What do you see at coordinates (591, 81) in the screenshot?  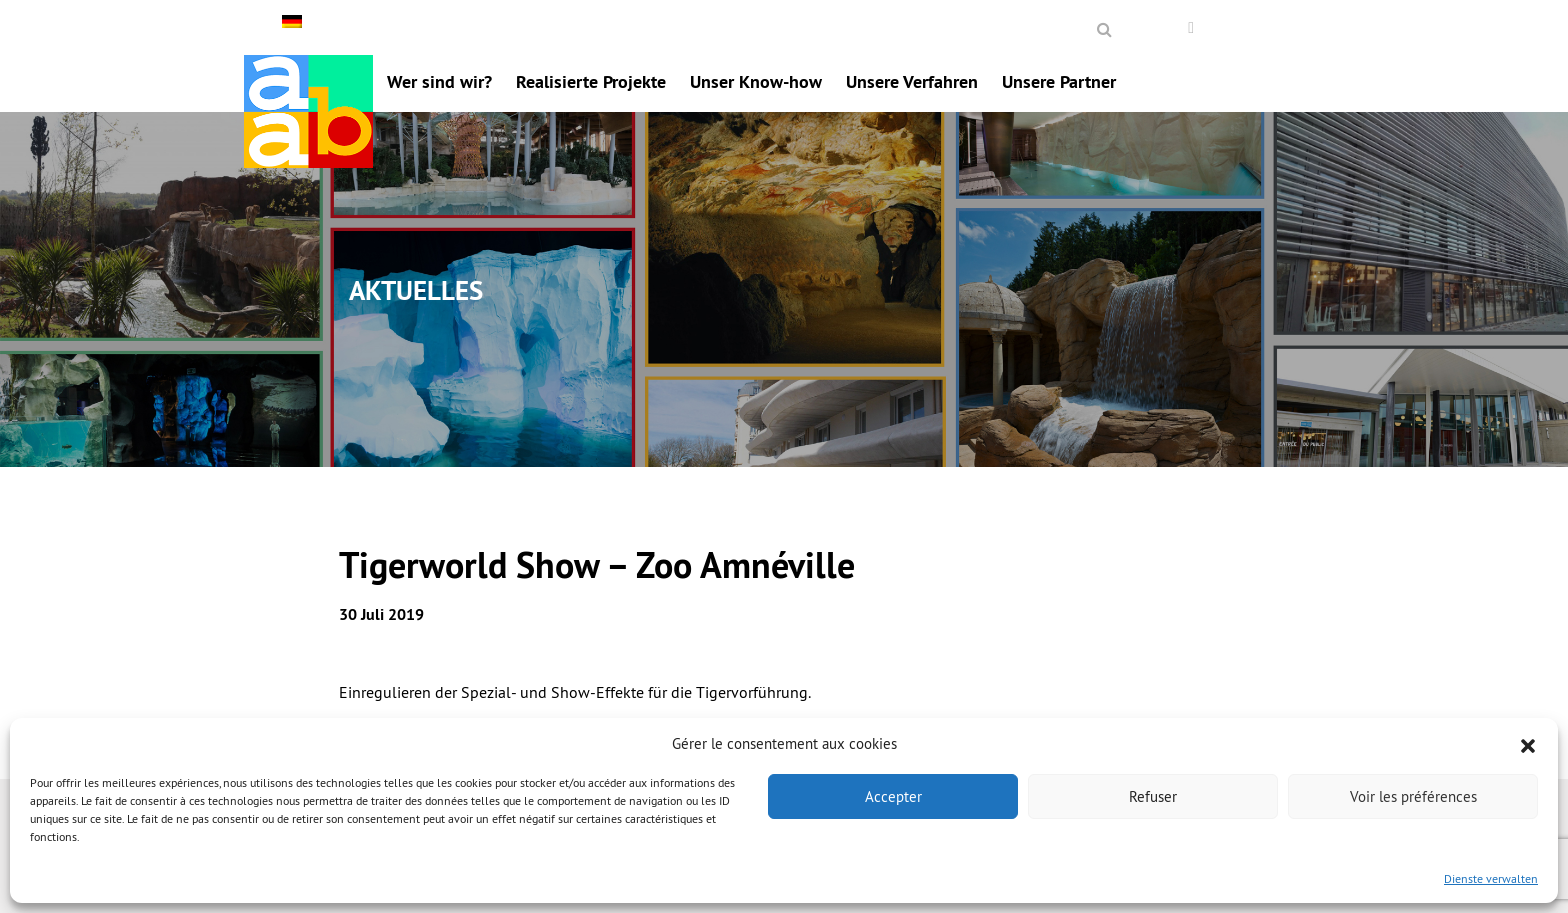 I see `Realisierte Projekte` at bounding box center [591, 81].